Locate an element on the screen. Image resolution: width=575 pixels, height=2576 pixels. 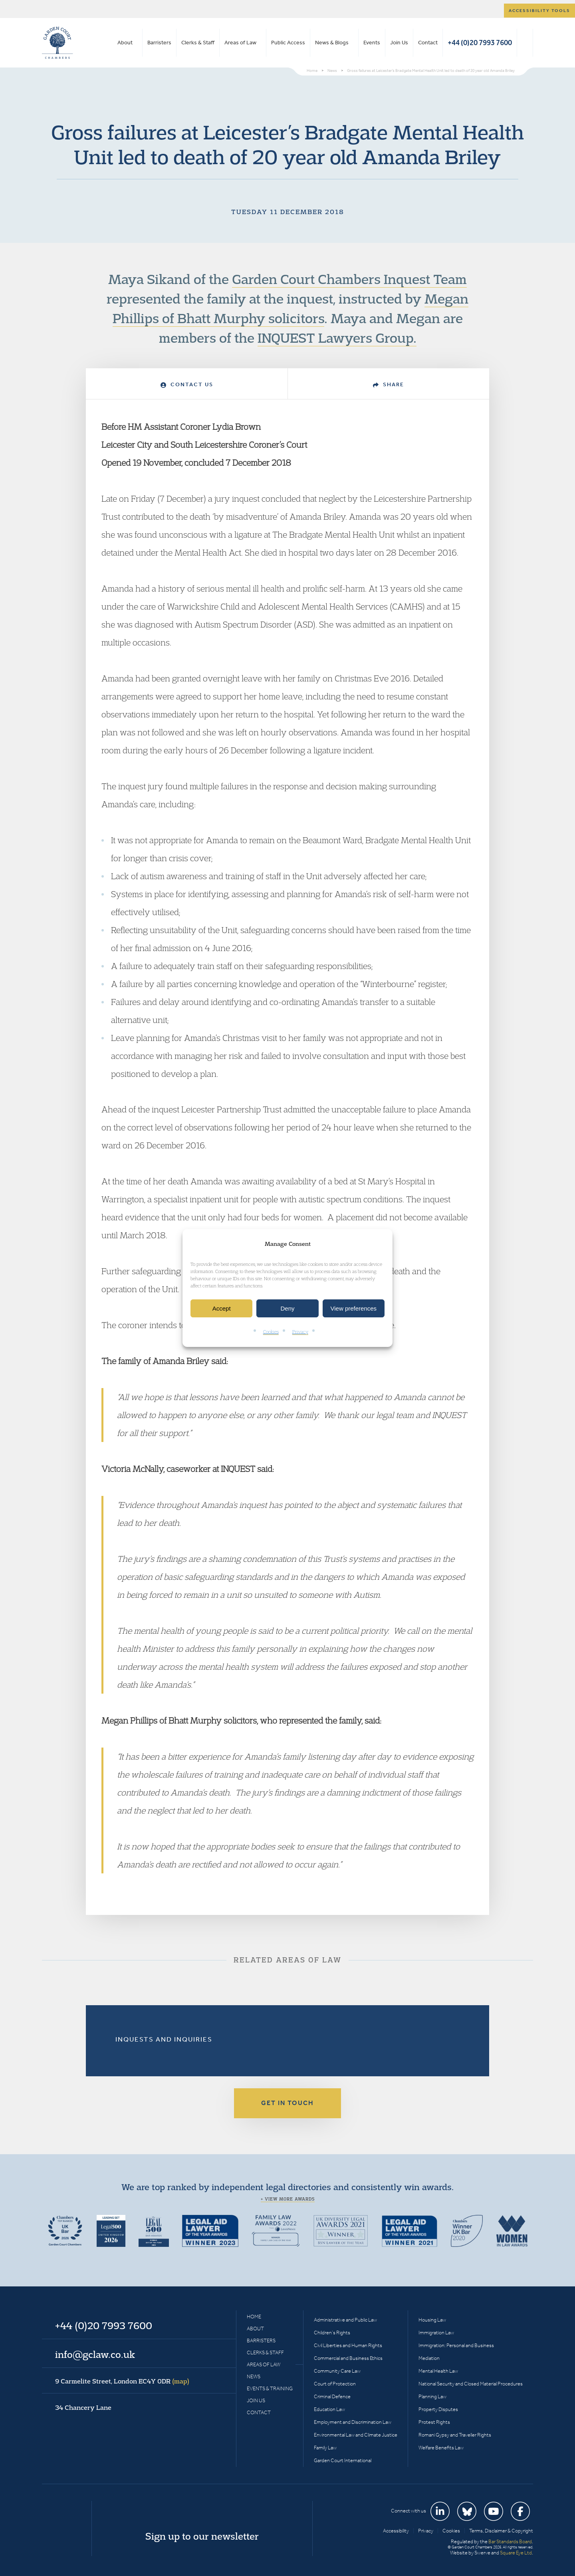
Deny is located at coordinates (287, 1308).